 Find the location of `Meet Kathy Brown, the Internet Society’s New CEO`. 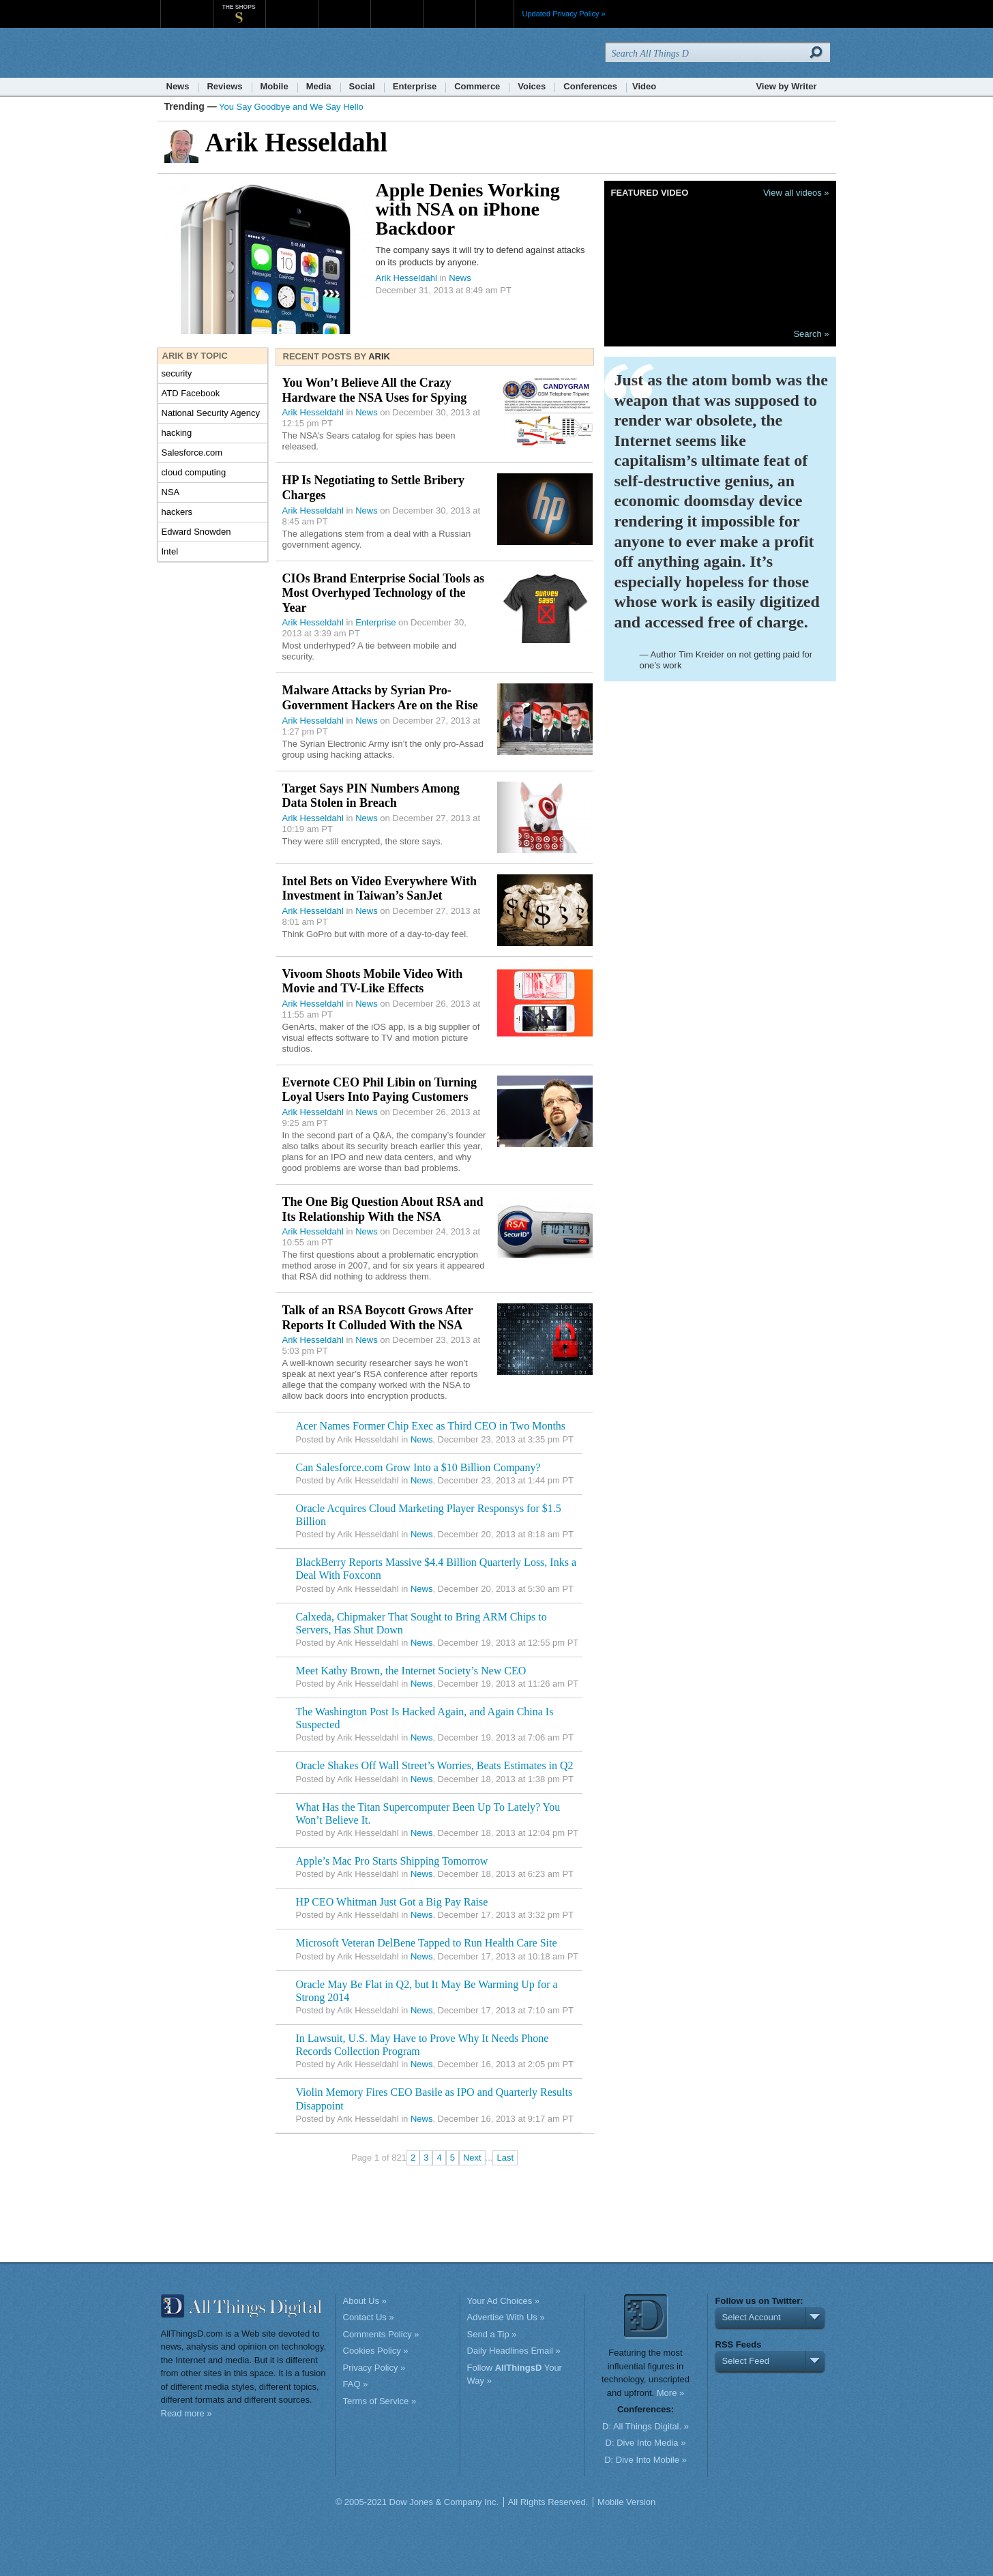

Meet Kathy Brown, the Internet Society’s New CEO is located at coordinates (411, 1670).